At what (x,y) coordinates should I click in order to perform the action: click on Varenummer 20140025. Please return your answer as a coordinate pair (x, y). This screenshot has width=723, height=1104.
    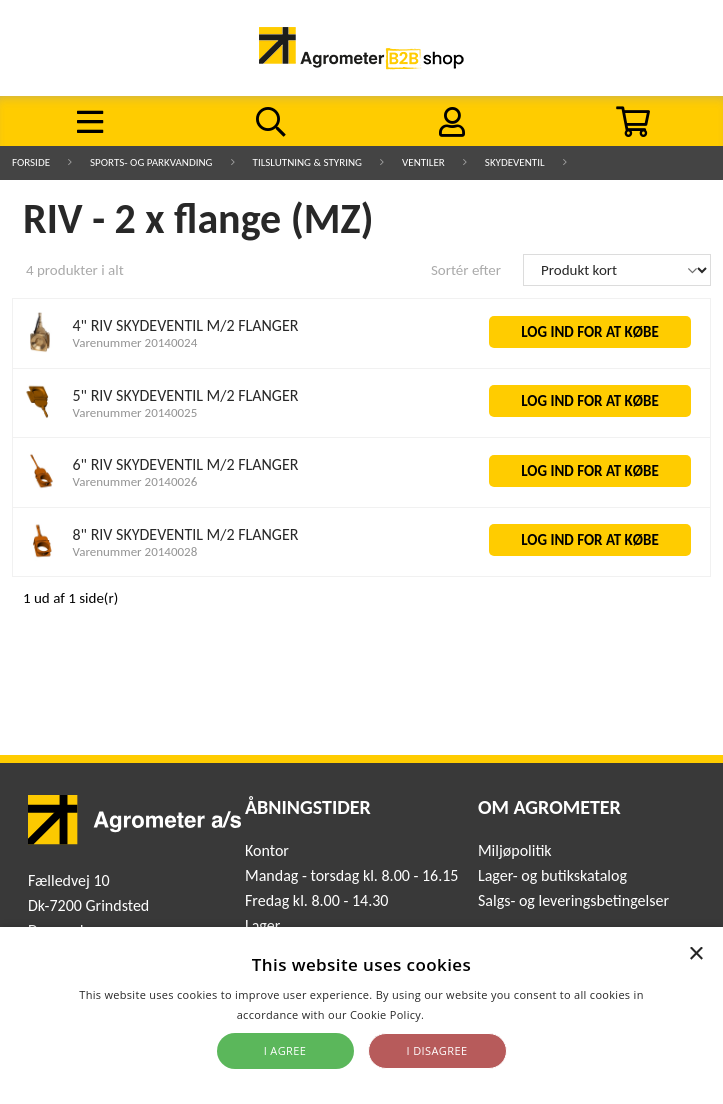
    Looking at the image, I should click on (135, 412).